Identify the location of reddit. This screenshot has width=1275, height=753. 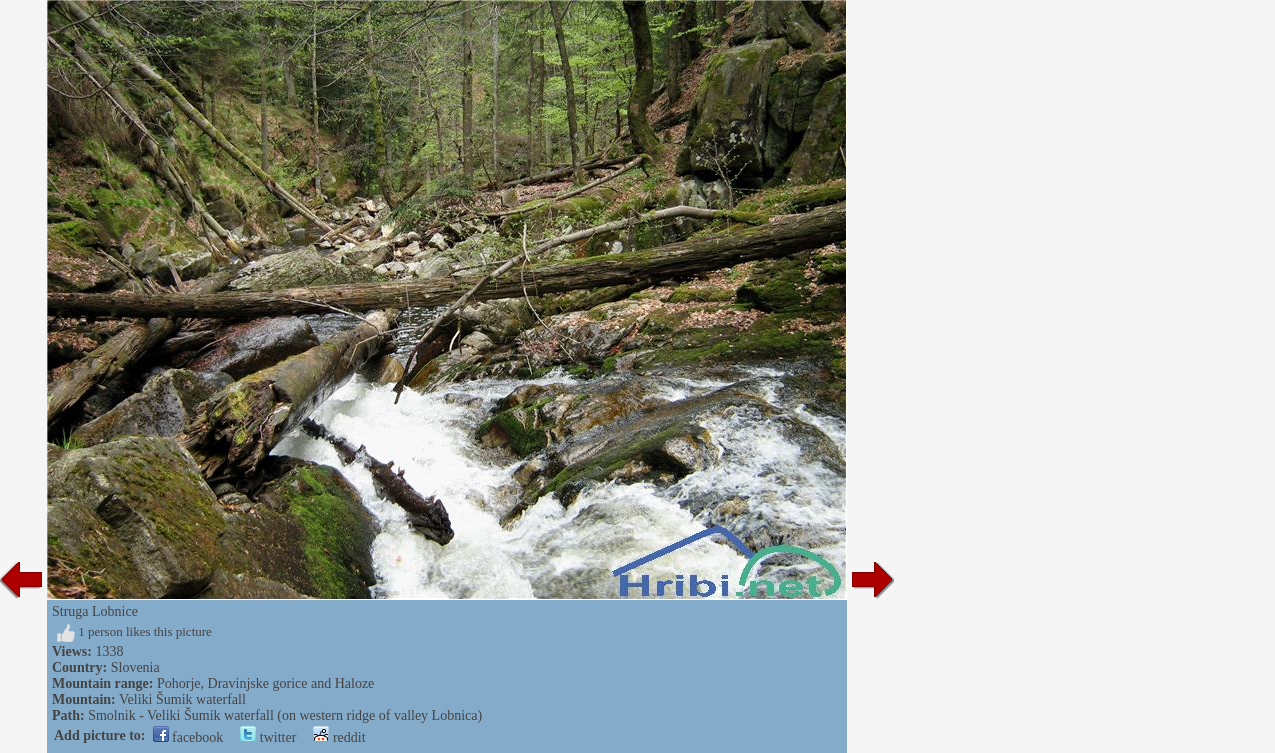
(339, 737).